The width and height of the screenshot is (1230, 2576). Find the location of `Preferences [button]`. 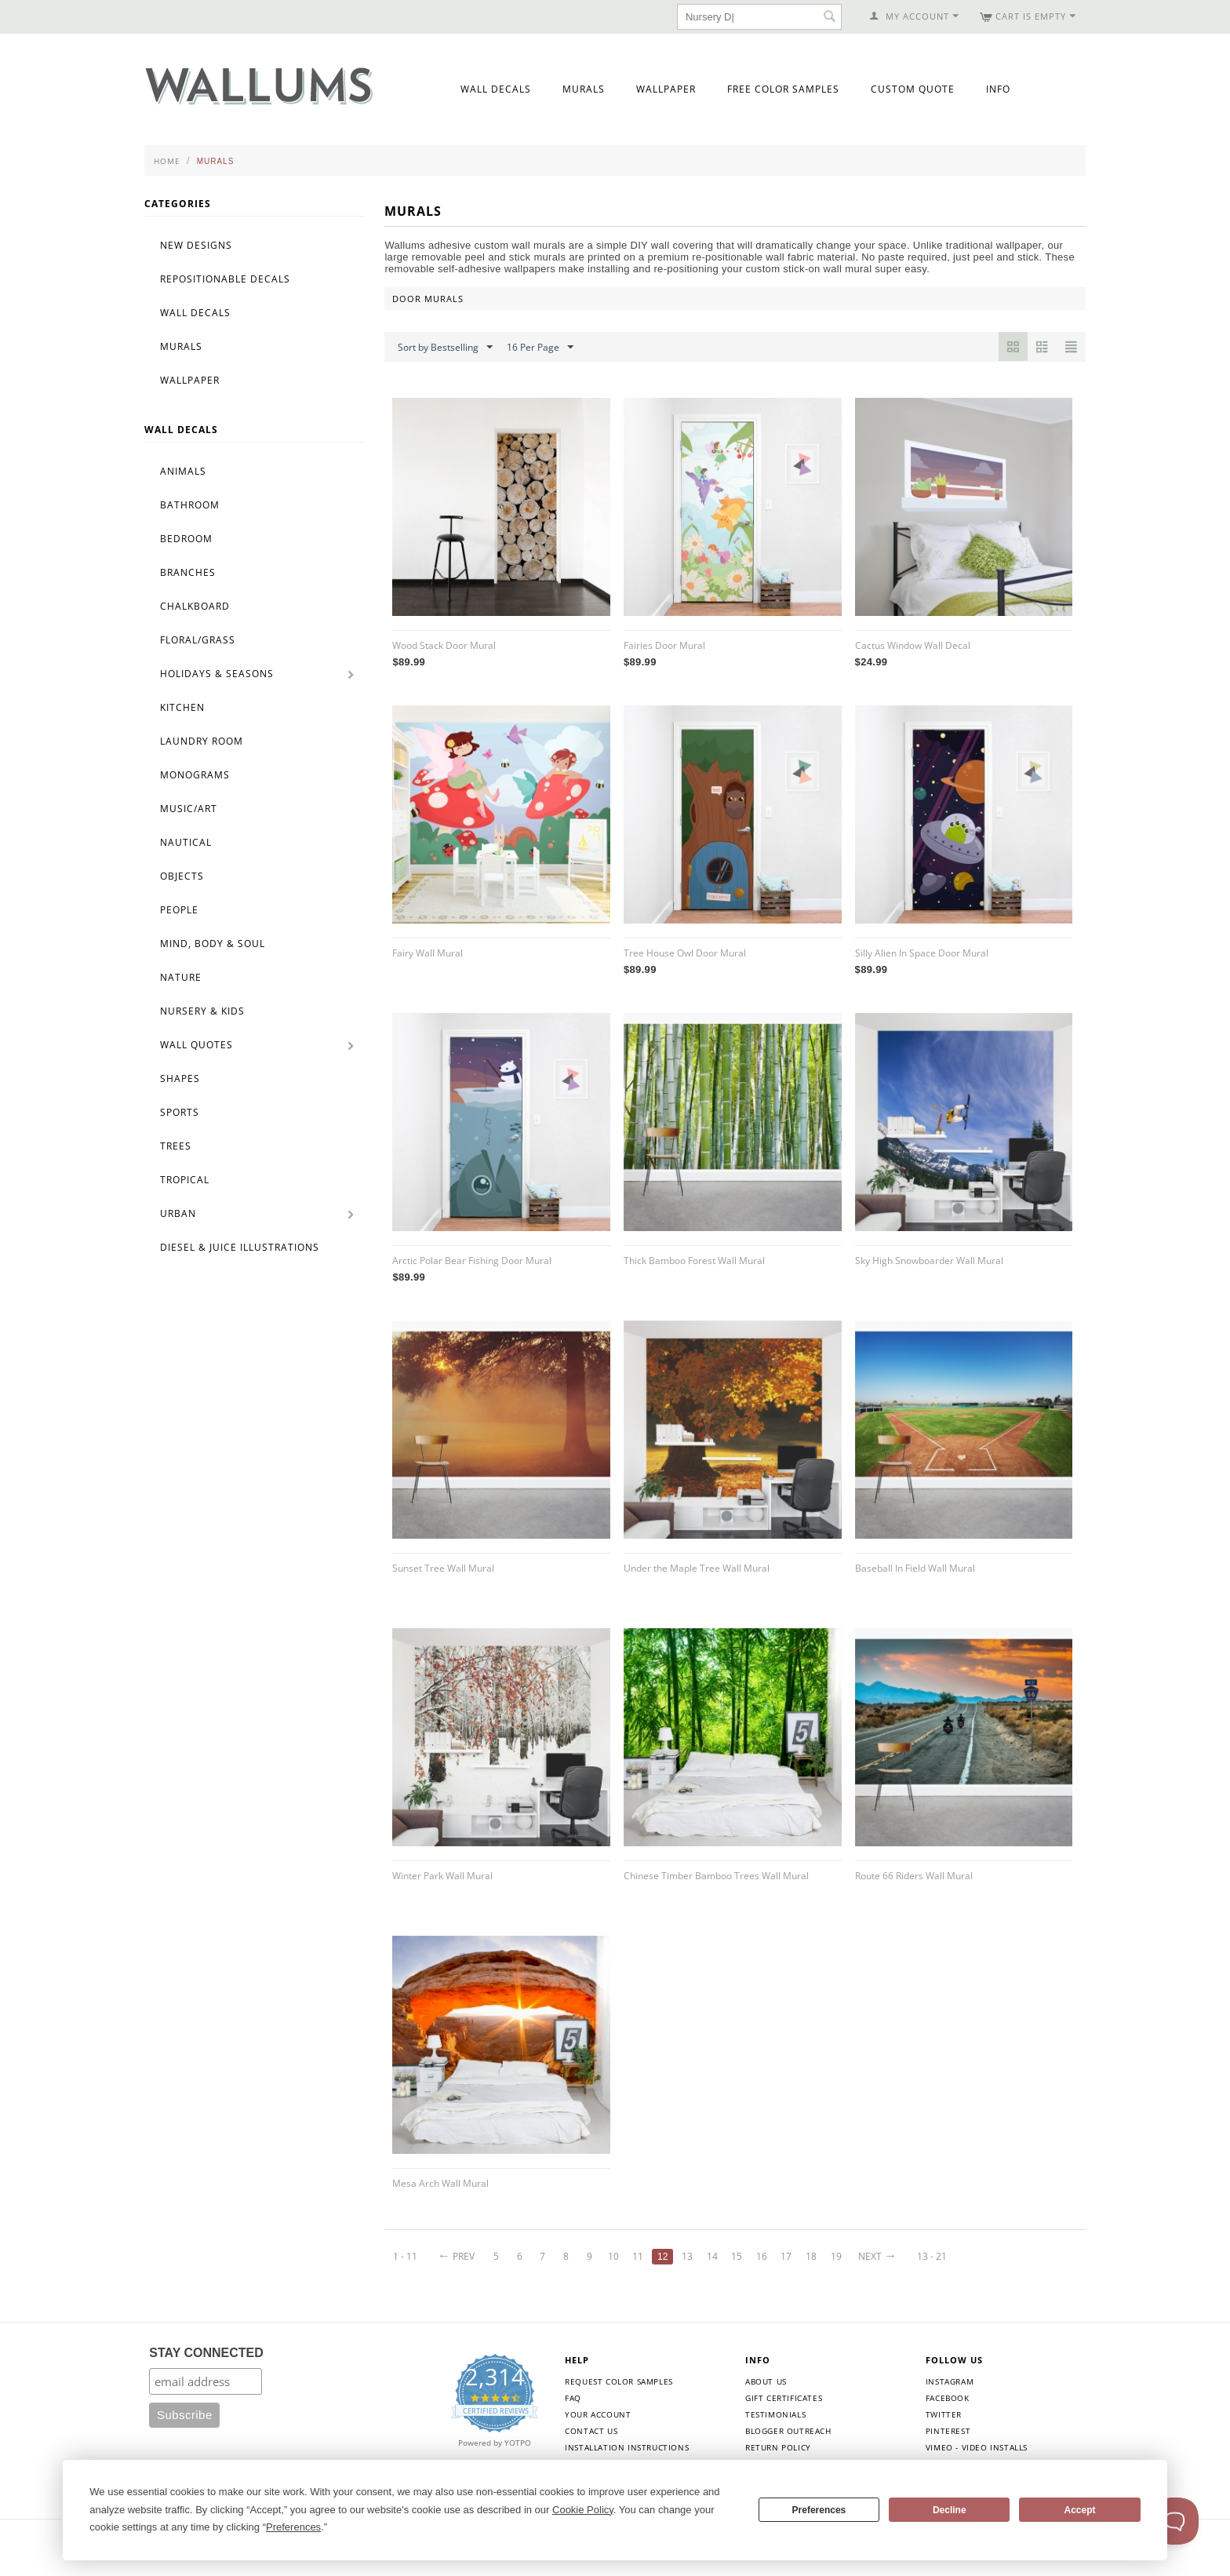

Preferences [button] is located at coordinates (293, 2527).